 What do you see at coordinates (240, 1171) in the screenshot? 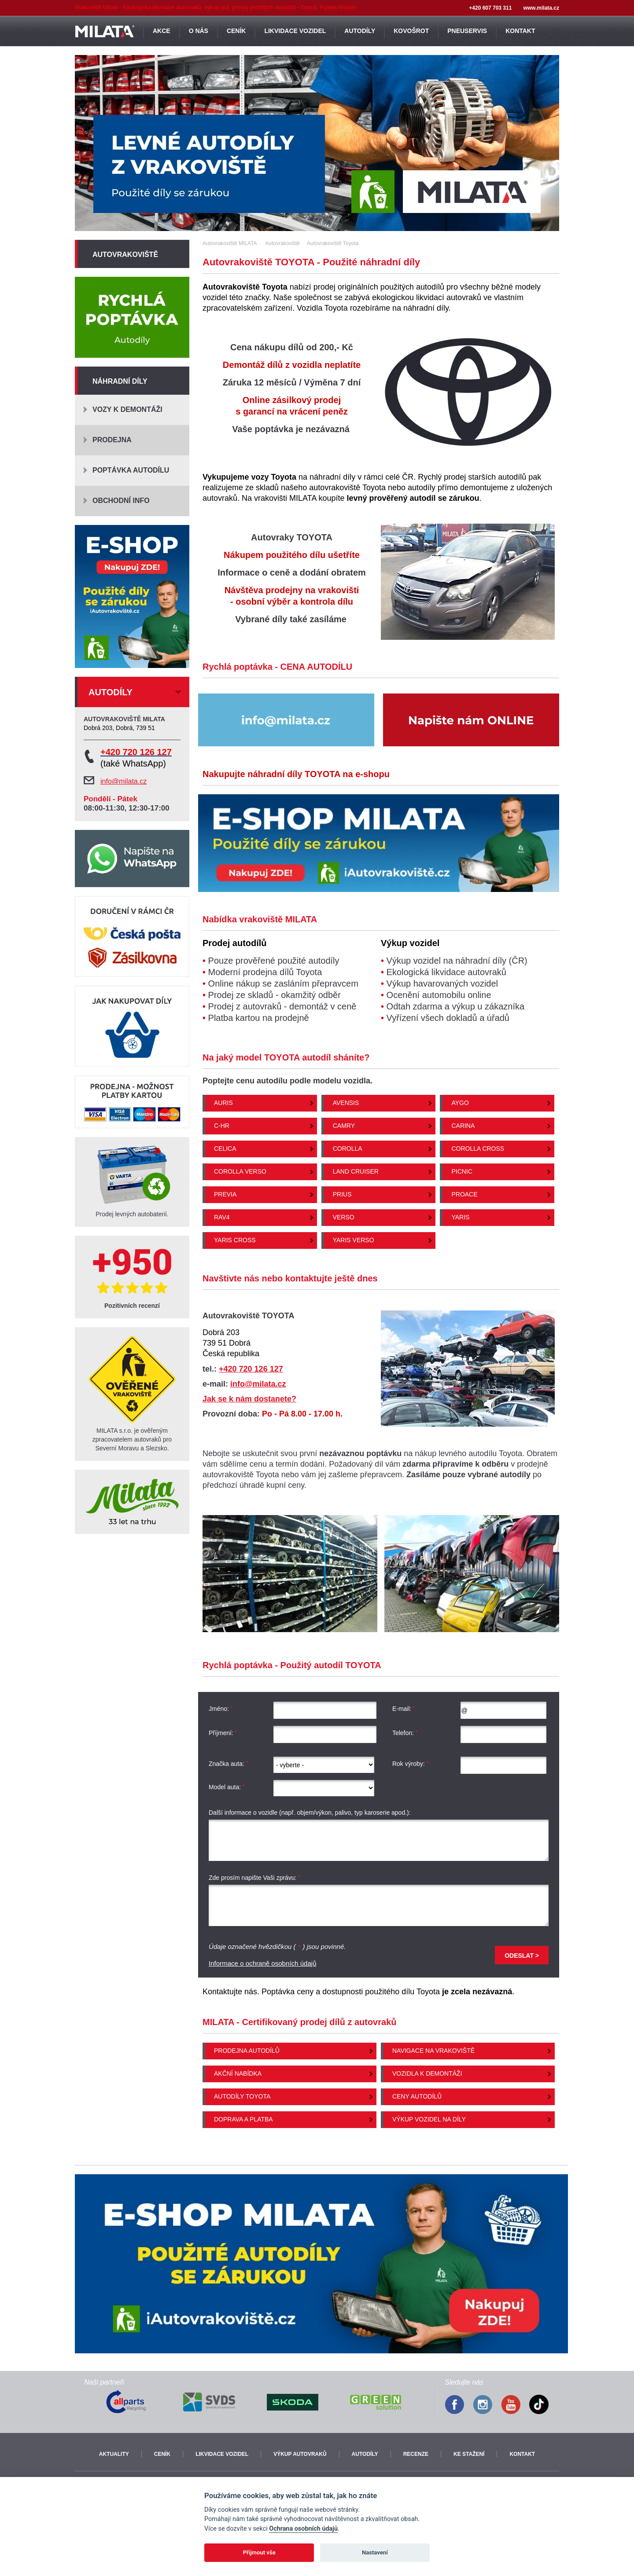
I see `Corolla Verso` at bounding box center [240, 1171].